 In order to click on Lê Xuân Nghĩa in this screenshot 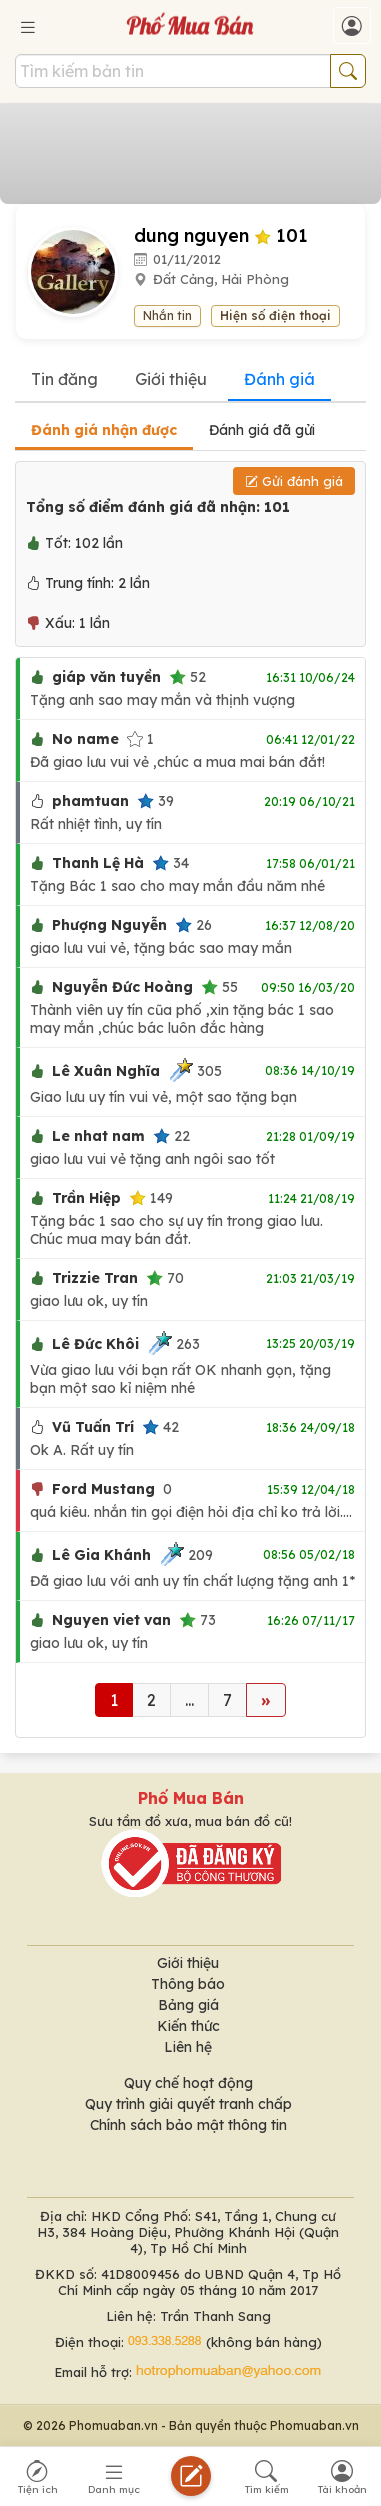, I will do `click(106, 1071)`.